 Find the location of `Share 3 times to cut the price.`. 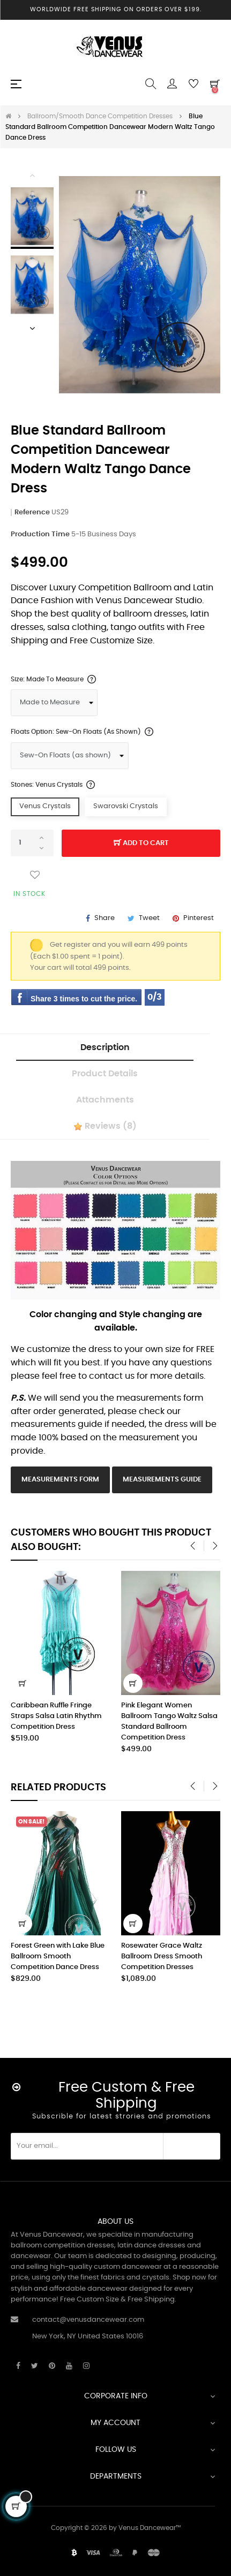

Share 3 times to cut the price. is located at coordinates (84, 998).